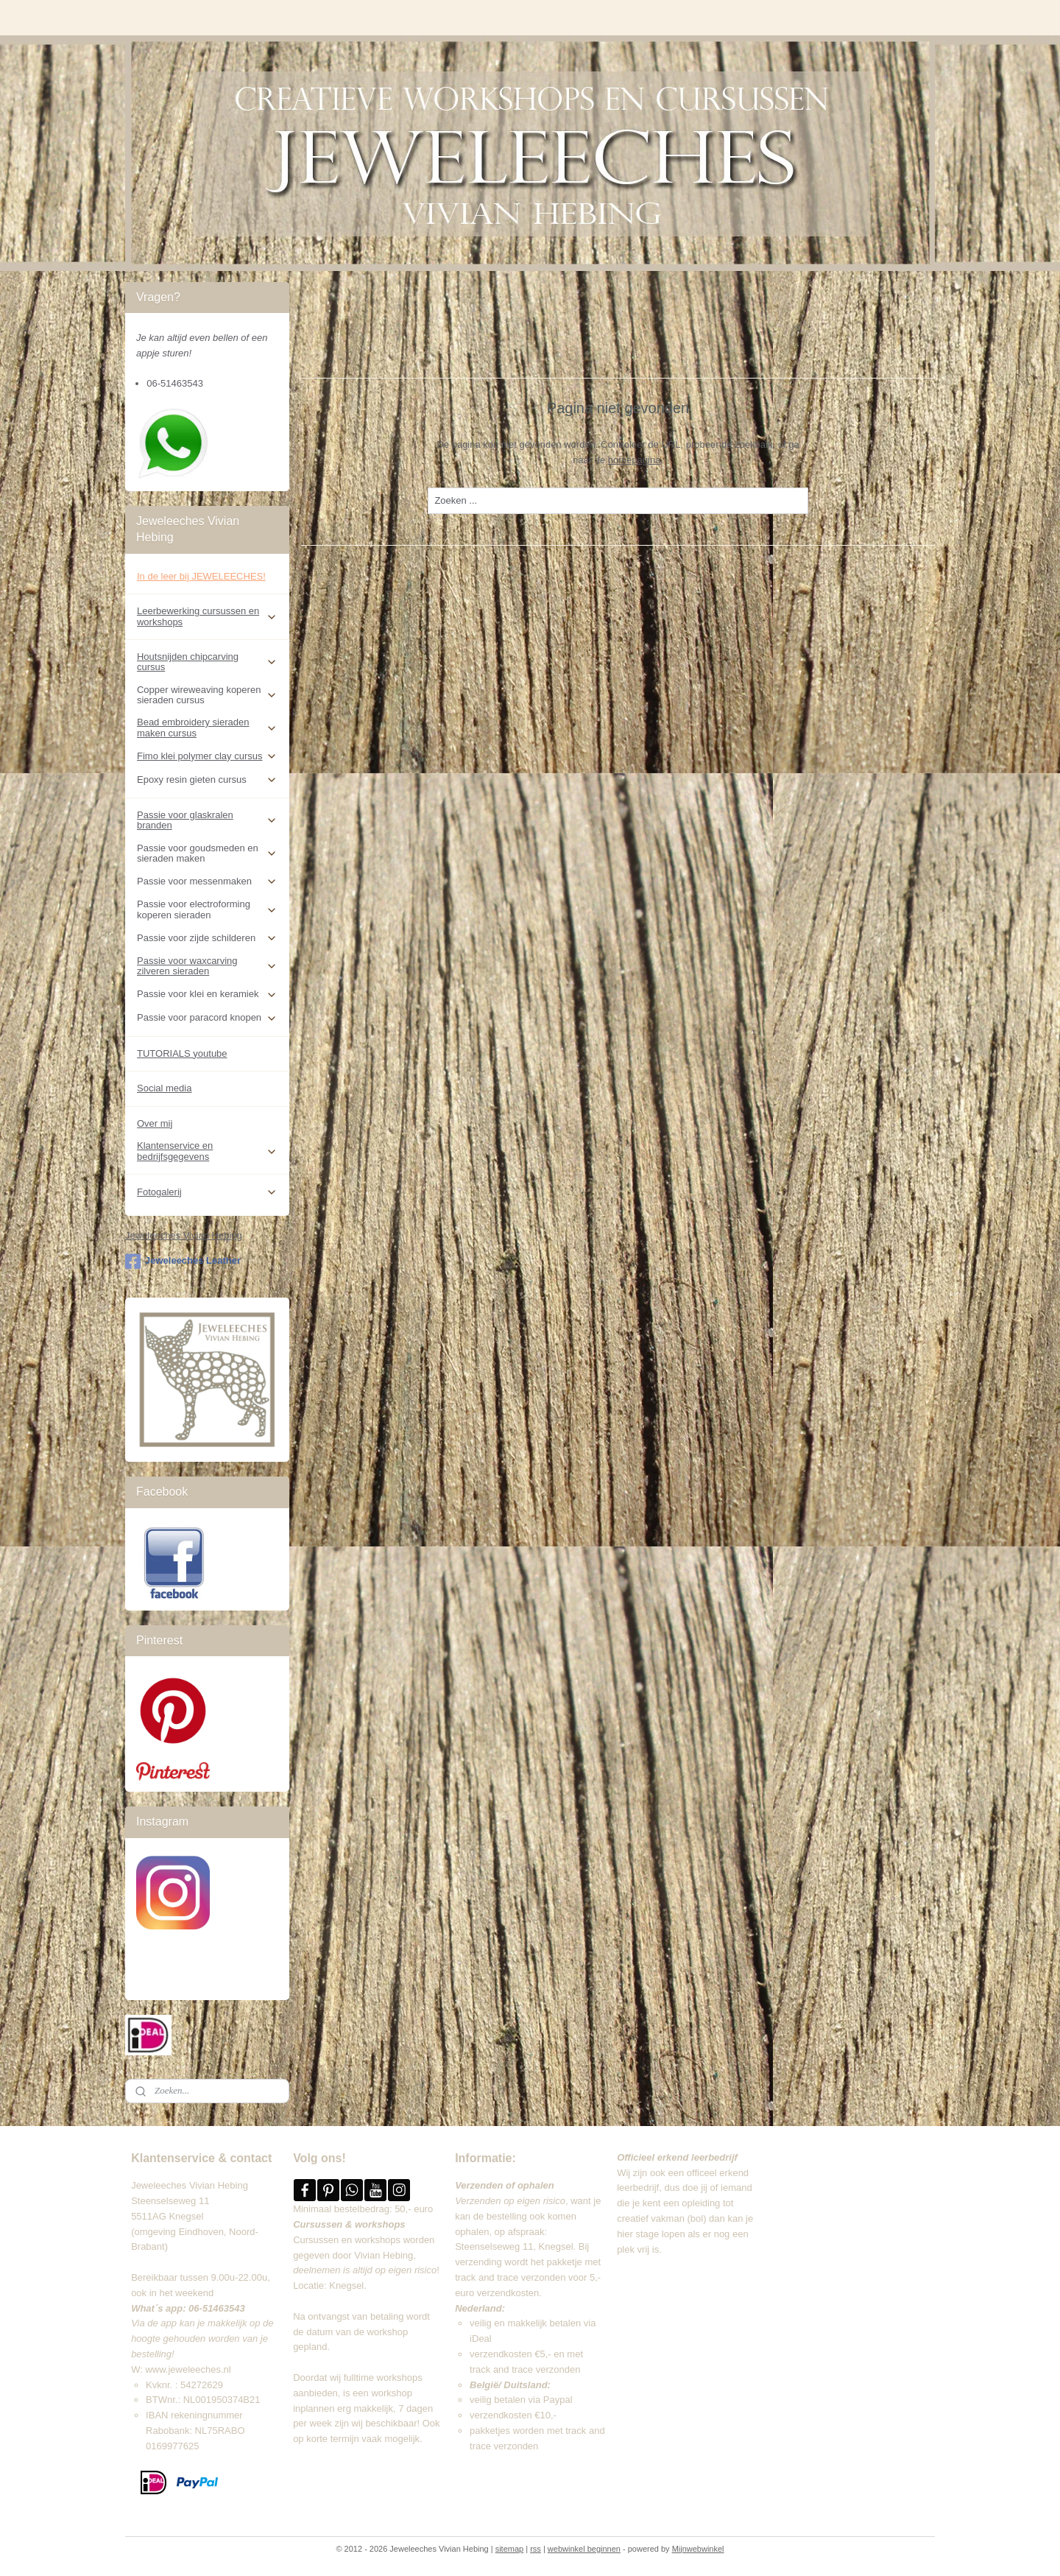 This screenshot has height=2576, width=1060. I want to click on Social media, so click(164, 1088).